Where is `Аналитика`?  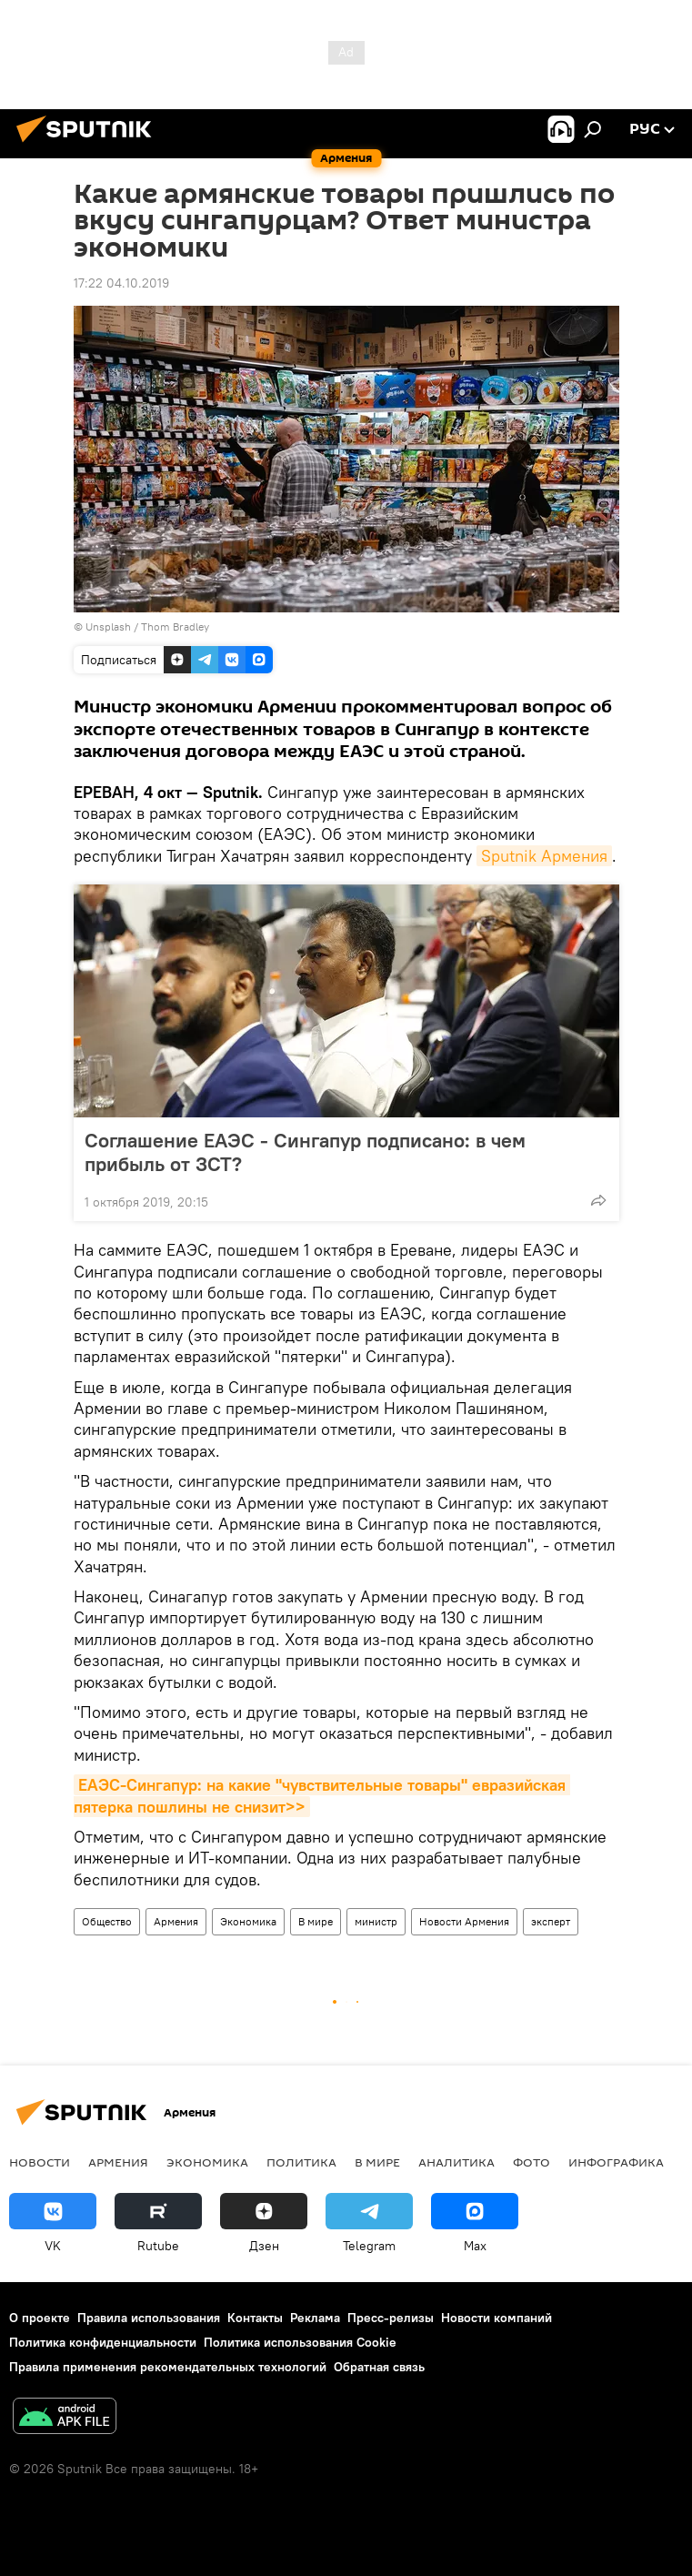 Аналитика is located at coordinates (456, 2162).